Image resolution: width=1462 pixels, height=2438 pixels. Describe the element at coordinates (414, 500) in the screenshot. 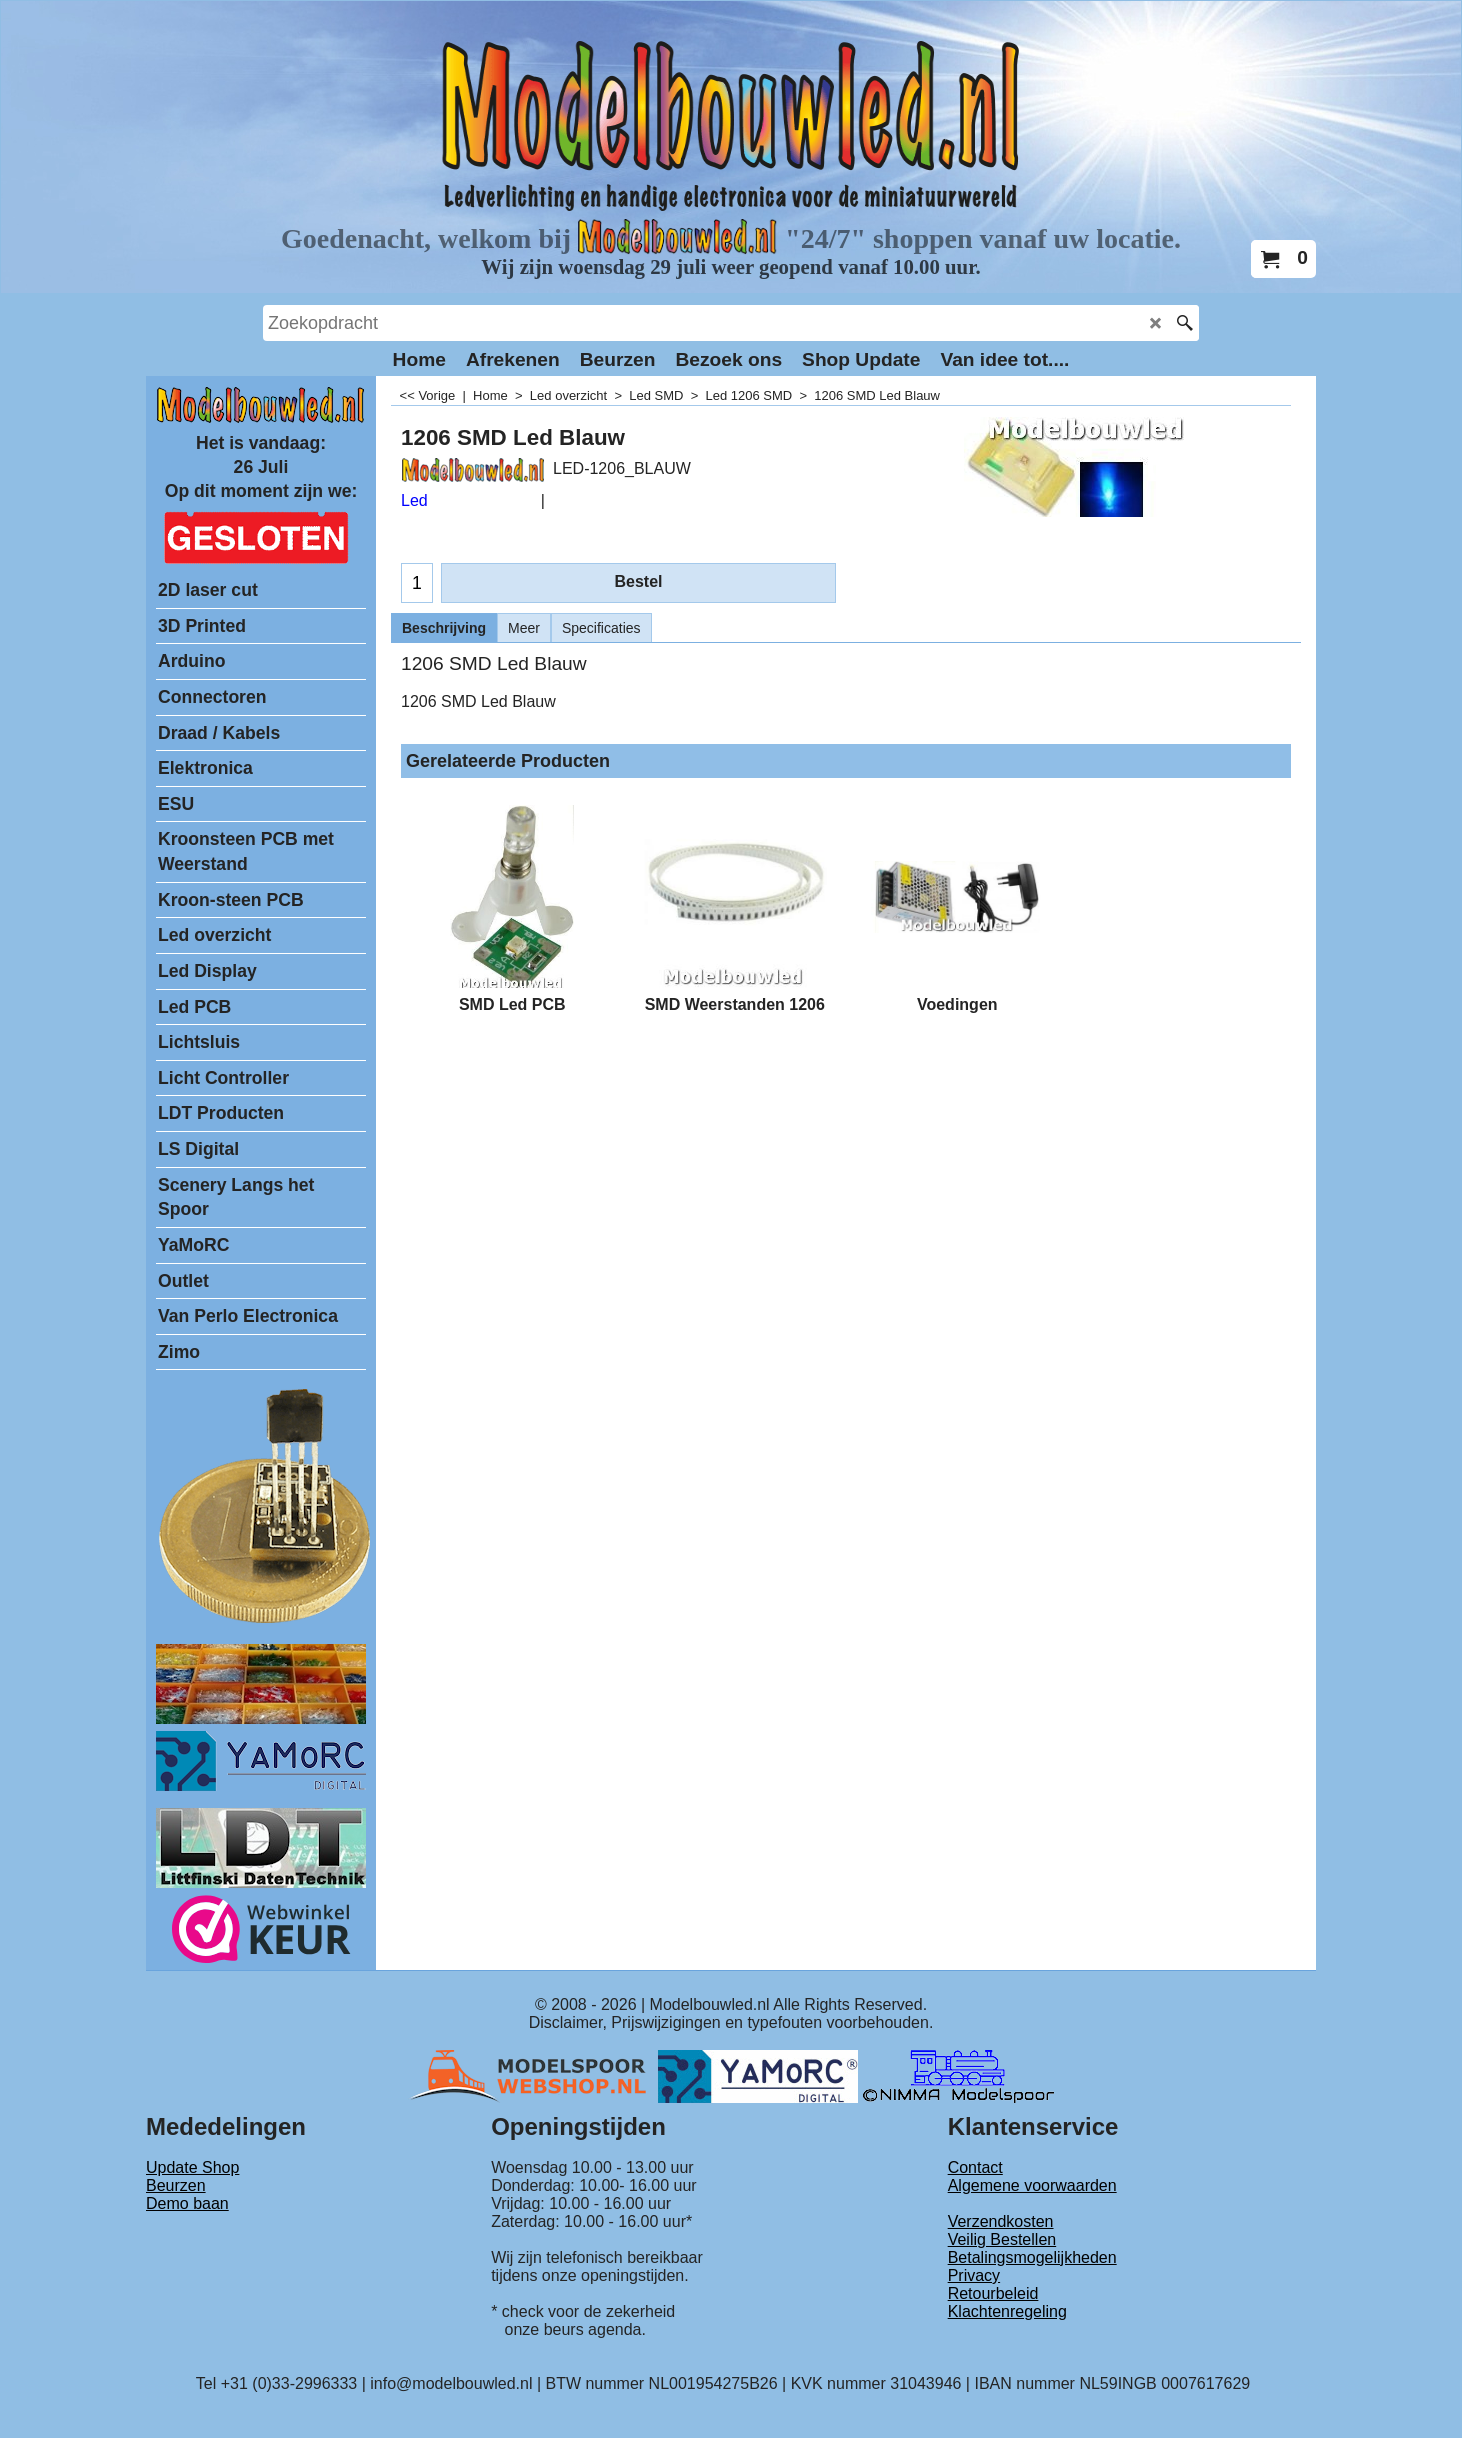

I see `Led` at that location.